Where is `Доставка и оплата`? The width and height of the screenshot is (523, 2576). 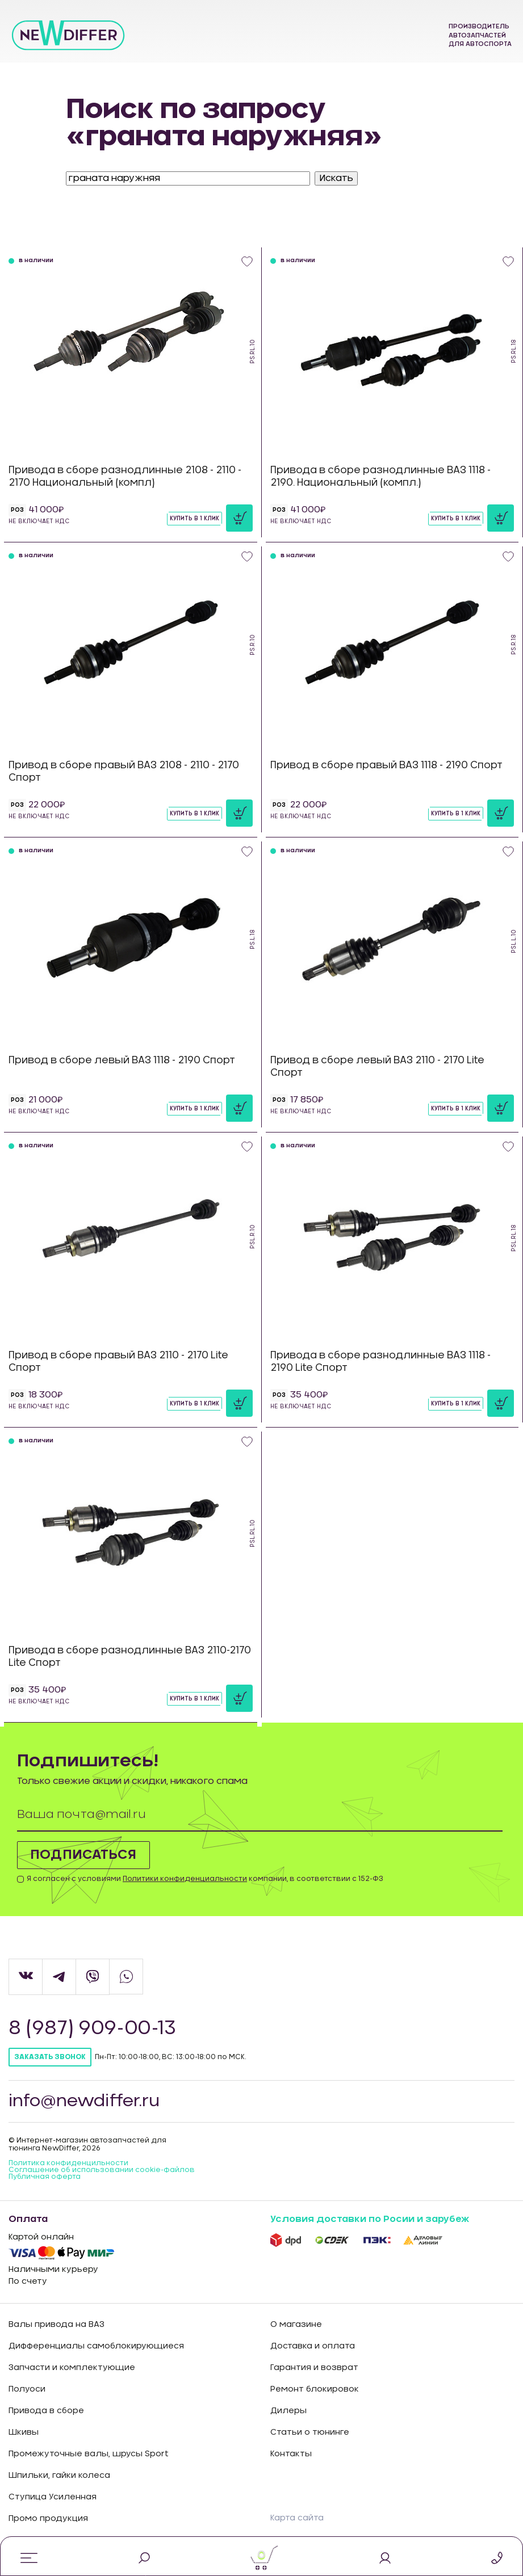
Доставка и оплата is located at coordinates (312, 2346).